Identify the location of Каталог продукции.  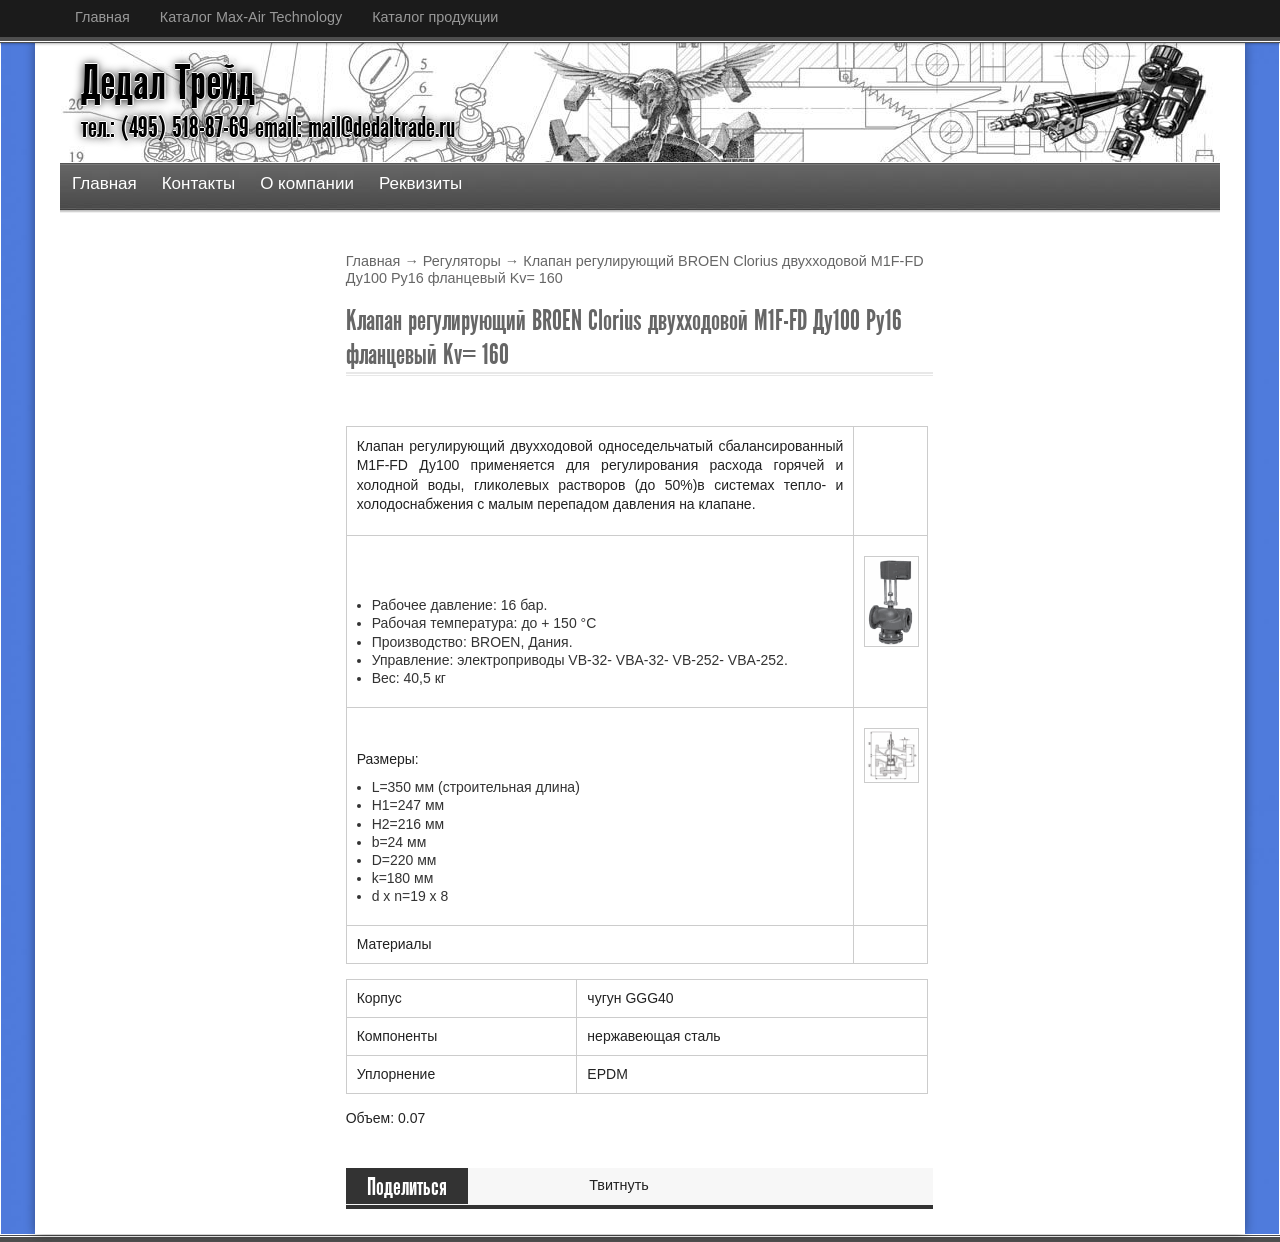
(435, 17).